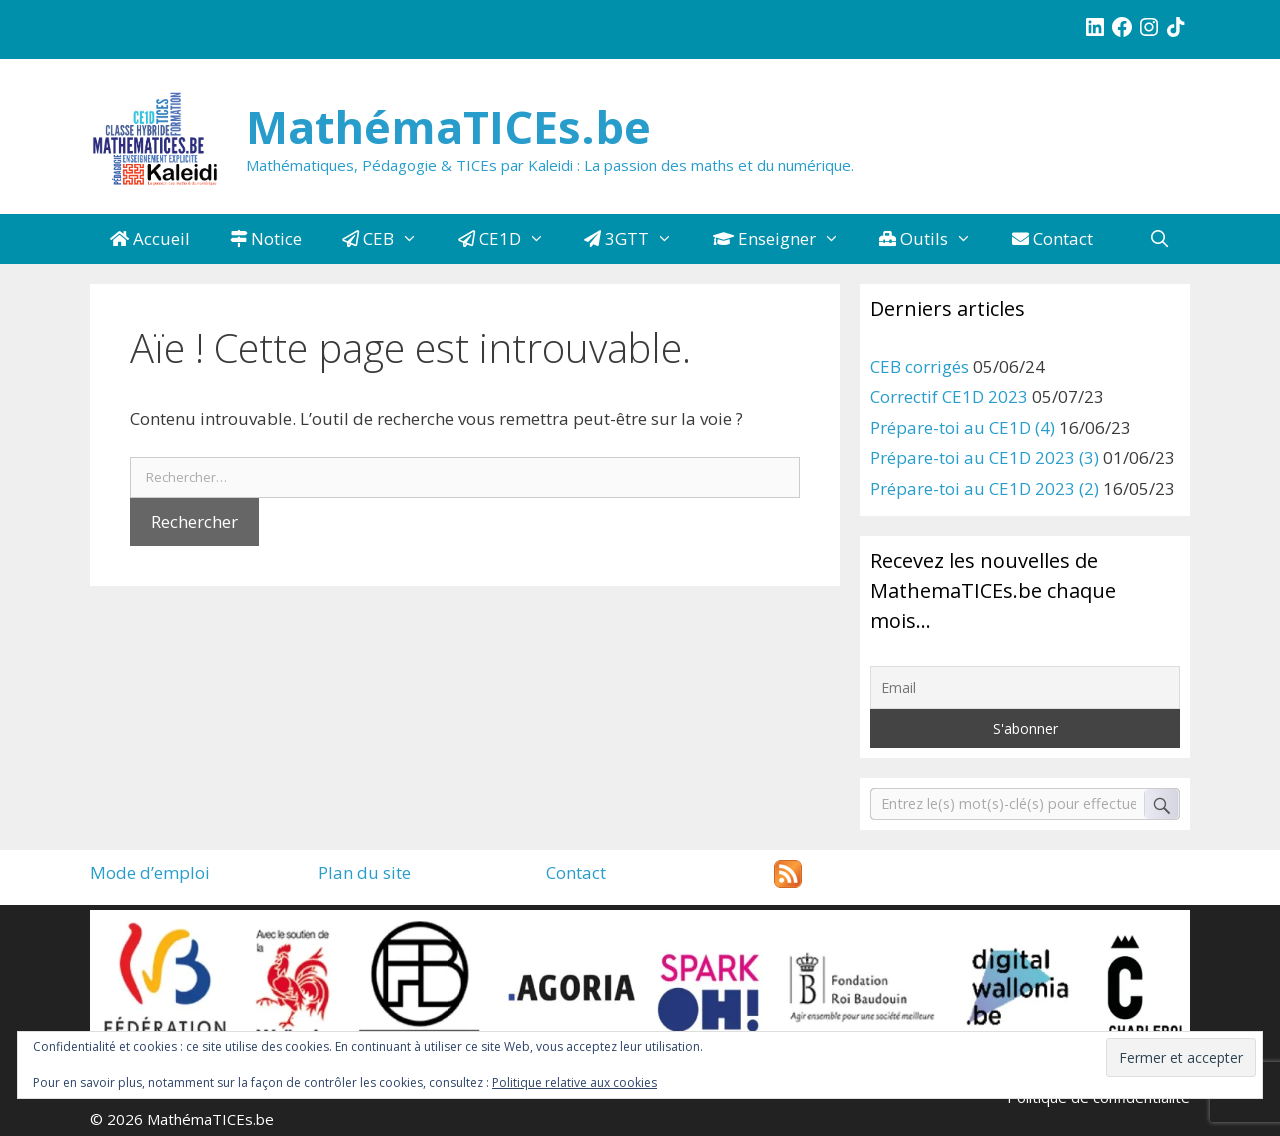 This screenshot has width=1280, height=1136. Describe the element at coordinates (511, 239) in the screenshot. I see `CE1D` at that location.